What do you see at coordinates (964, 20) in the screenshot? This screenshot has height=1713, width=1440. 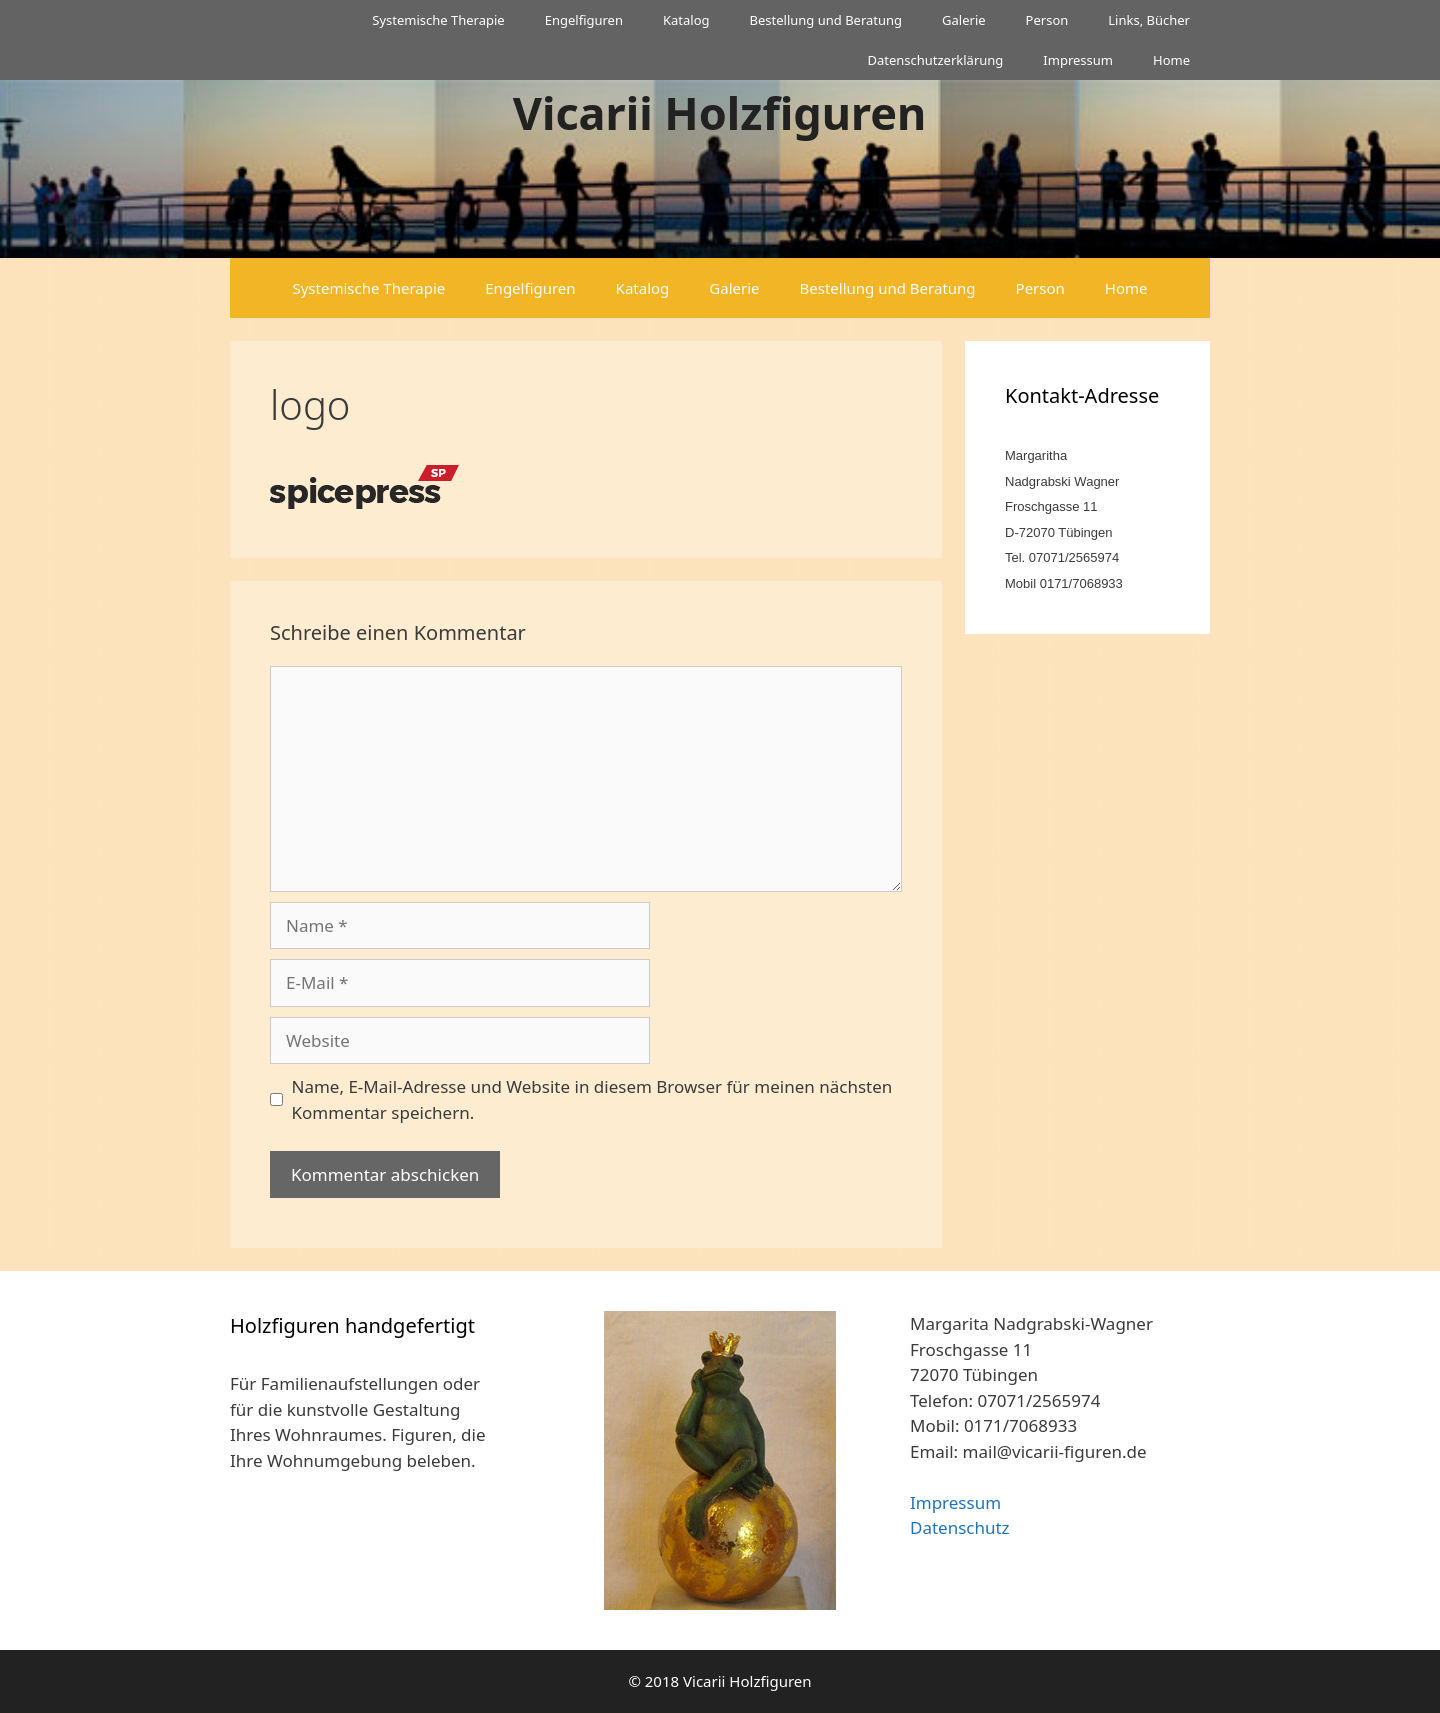 I see `Galerie` at bounding box center [964, 20].